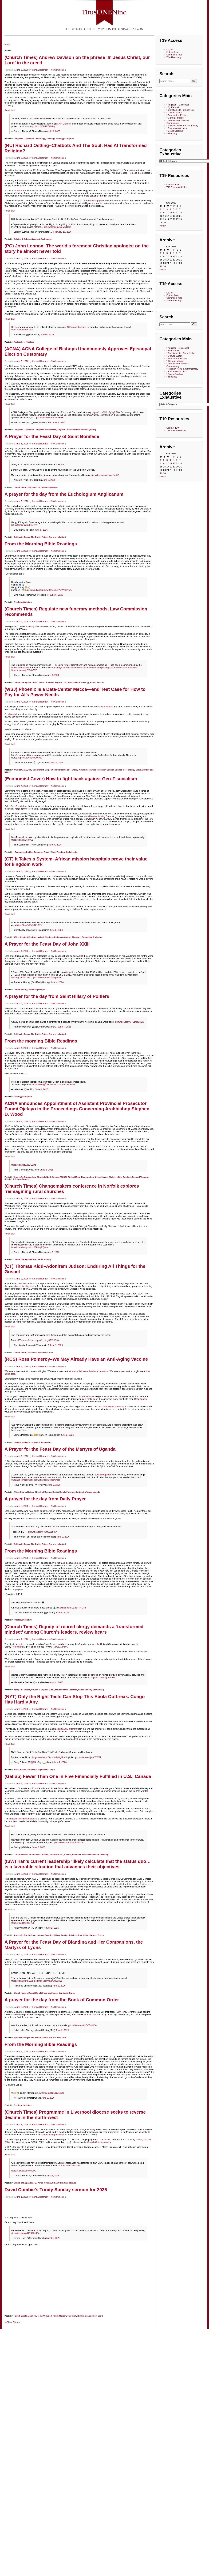  What do you see at coordinates (46, 1770) in the screenshot?
I see `Republic of Congo` at bounding box center [46, 1770].